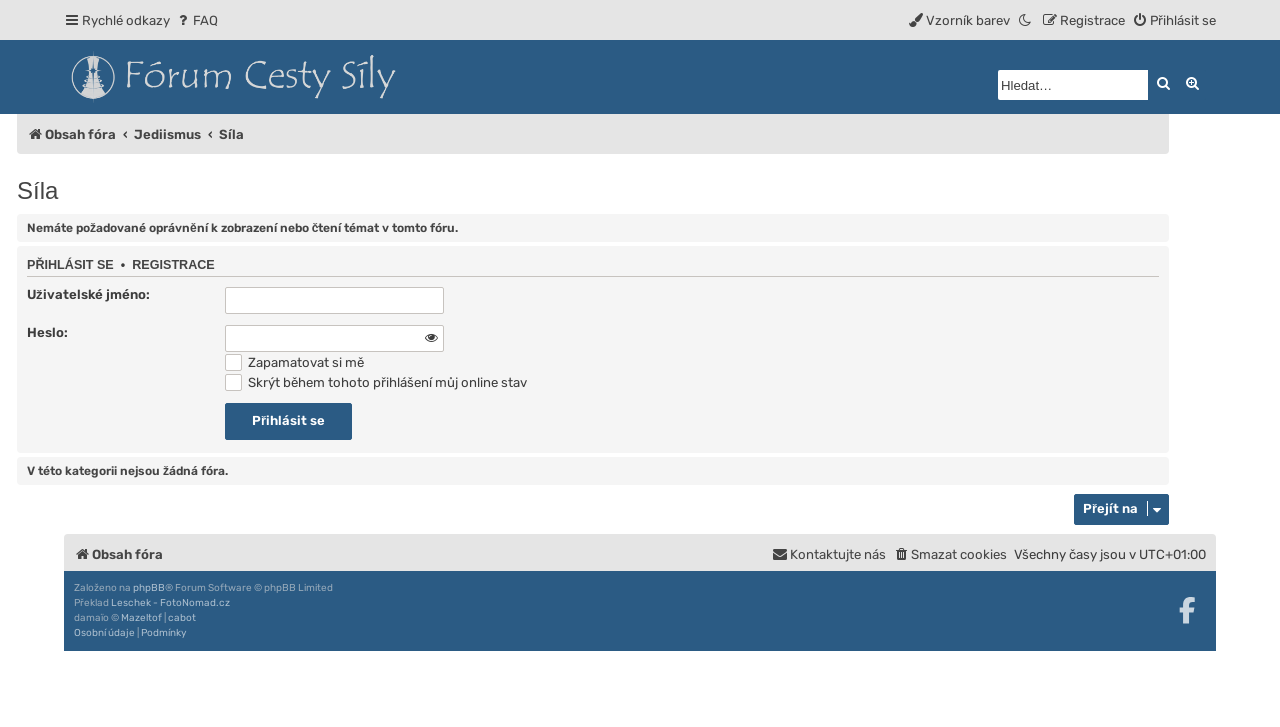 This screenshot has width=1280, height=727. What do you see at coordinates (196, 20) in the screenshot?
I see `[menuitem]` at bounding box center [196, 20].